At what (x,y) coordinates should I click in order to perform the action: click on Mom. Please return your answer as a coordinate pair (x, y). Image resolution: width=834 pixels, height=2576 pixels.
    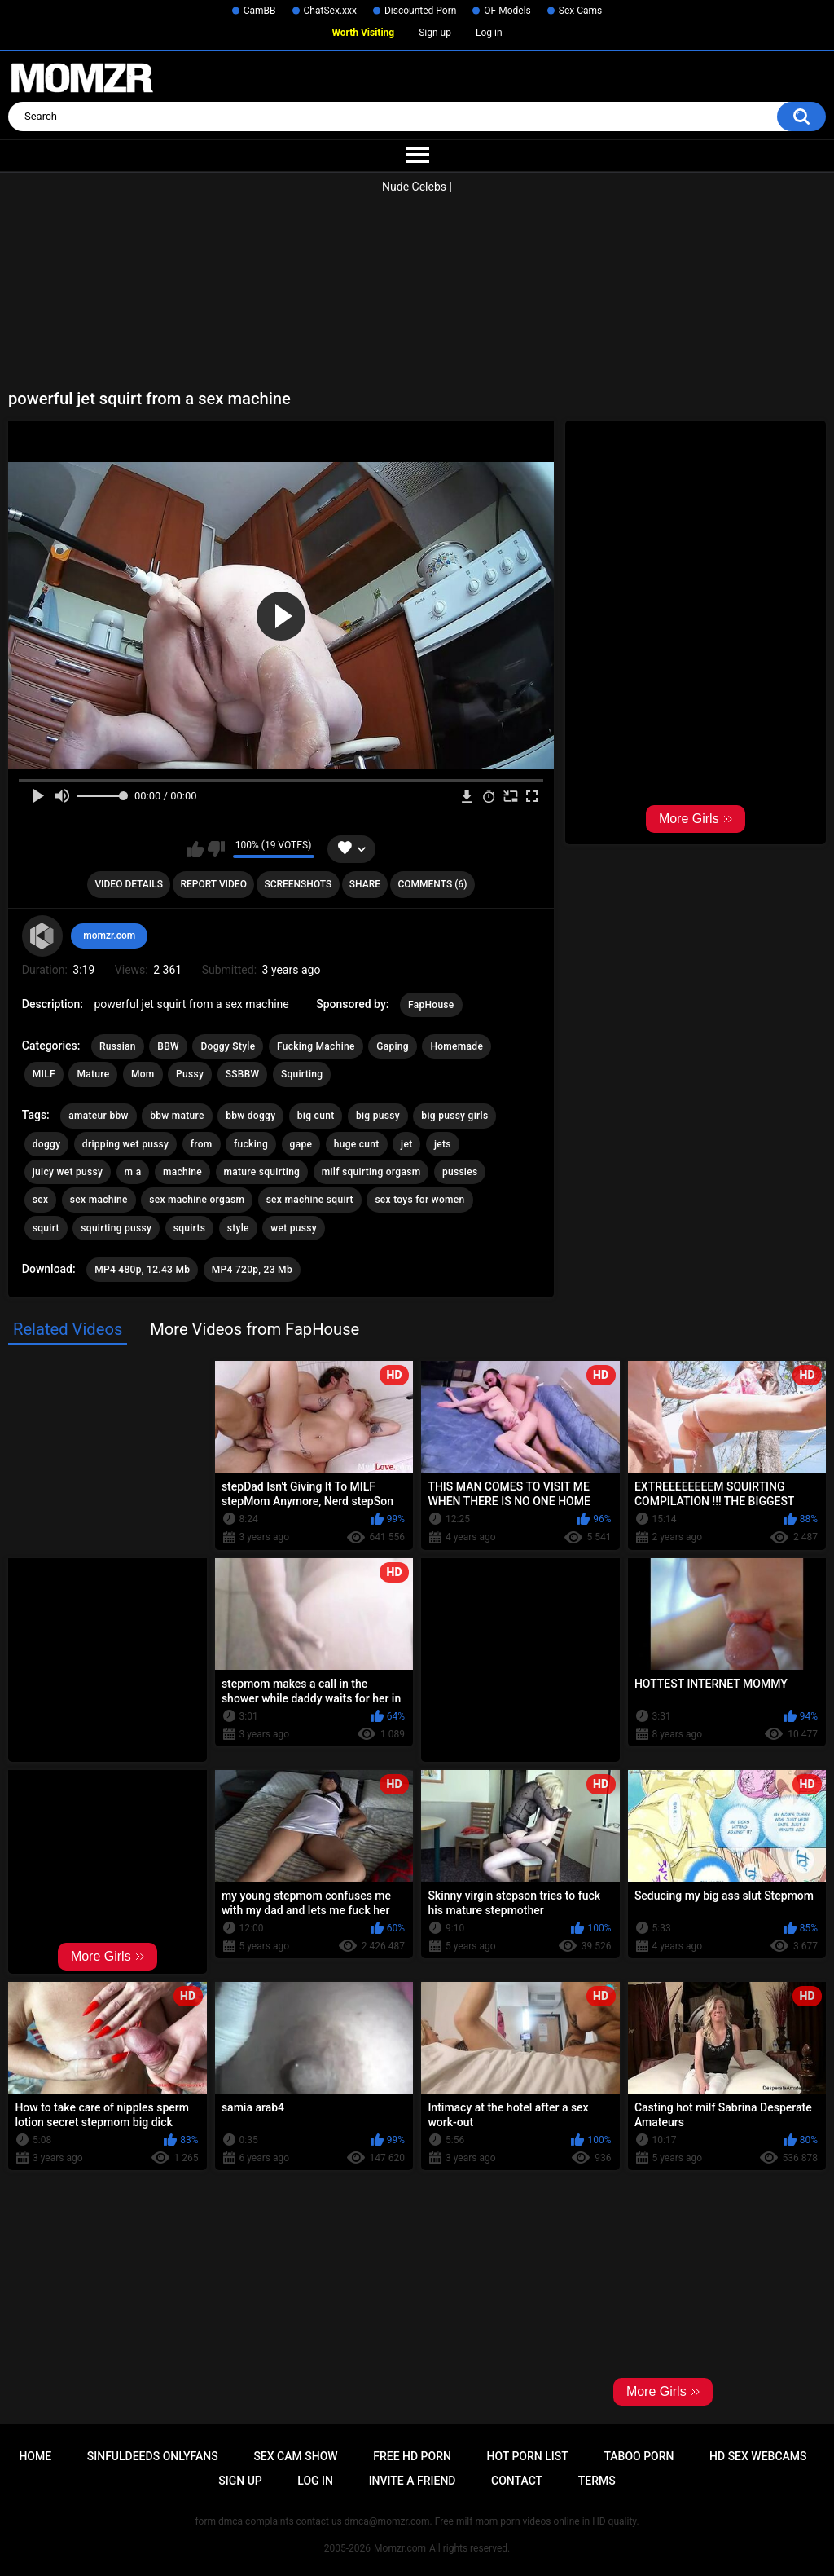
    Looking at the image, I should click on (143, 1074).